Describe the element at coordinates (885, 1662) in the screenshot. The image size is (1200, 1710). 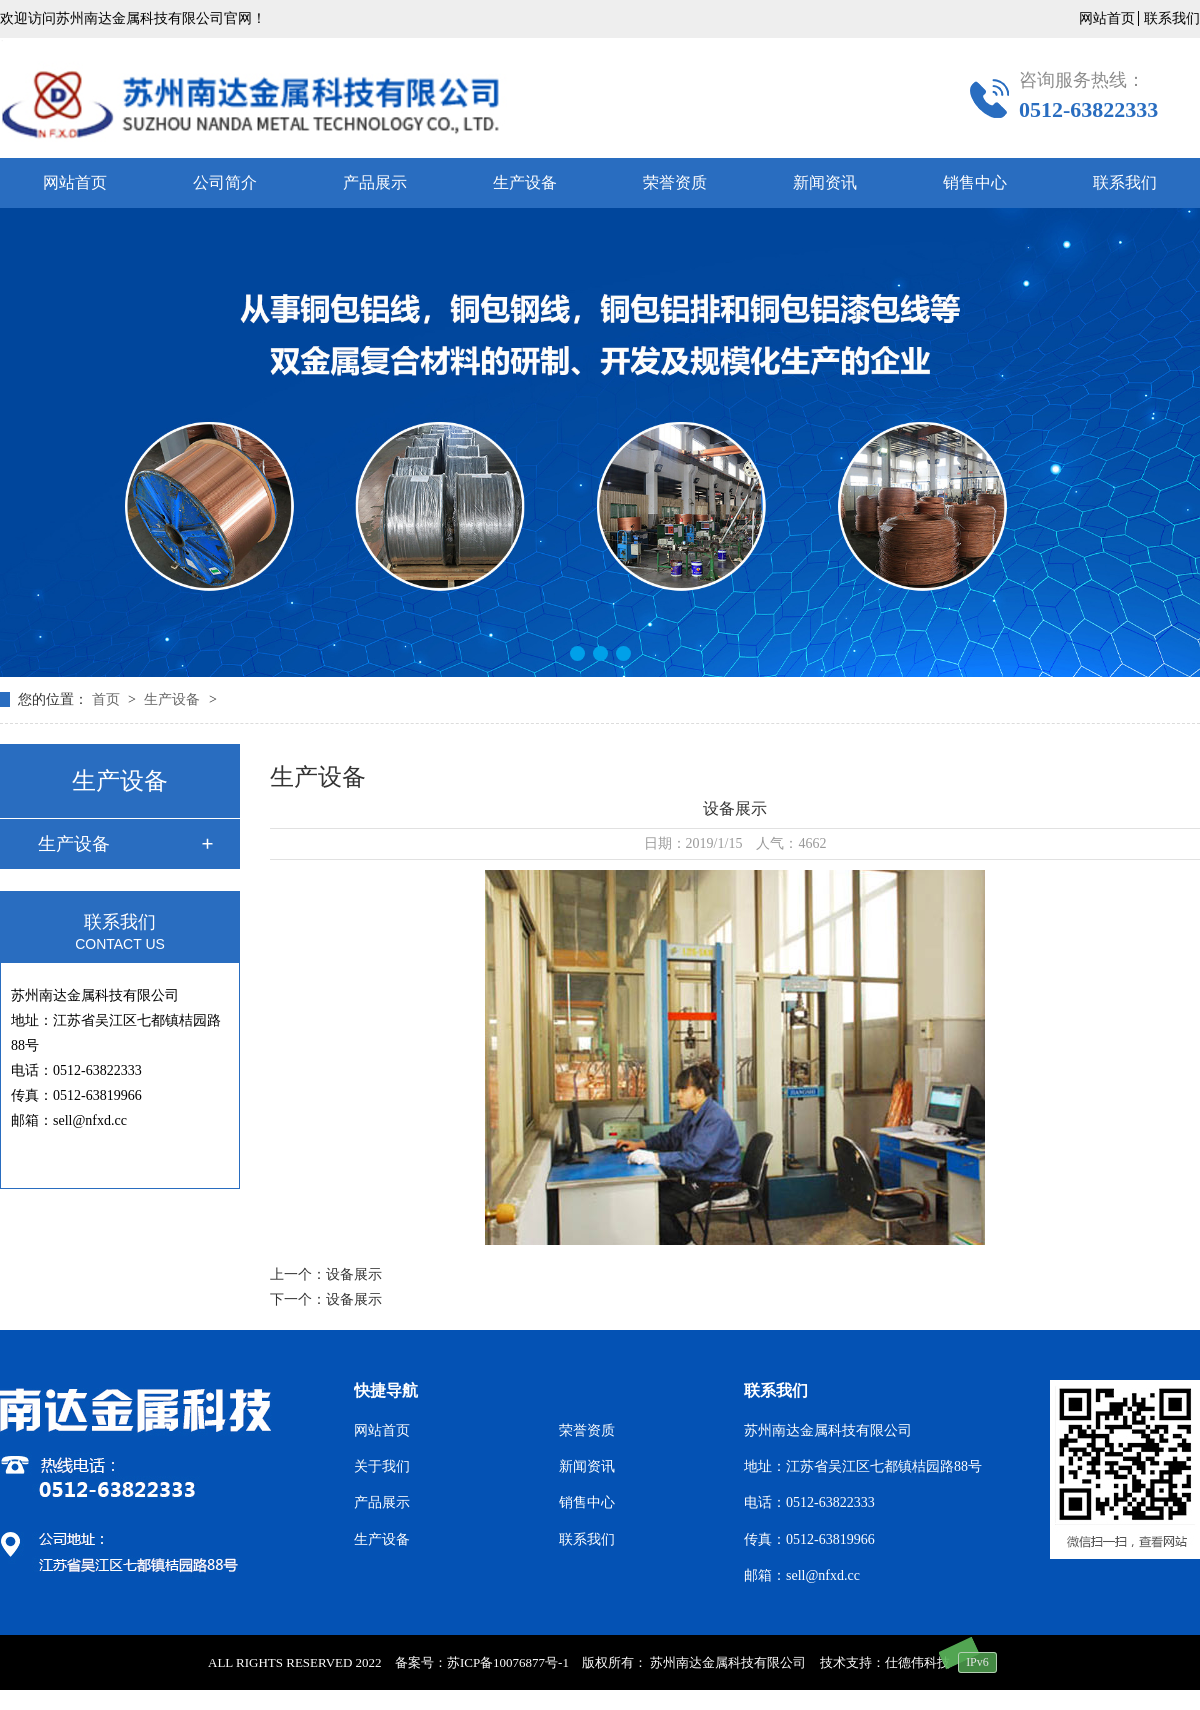
I see `技术支持：仕德伟科技` at that location.